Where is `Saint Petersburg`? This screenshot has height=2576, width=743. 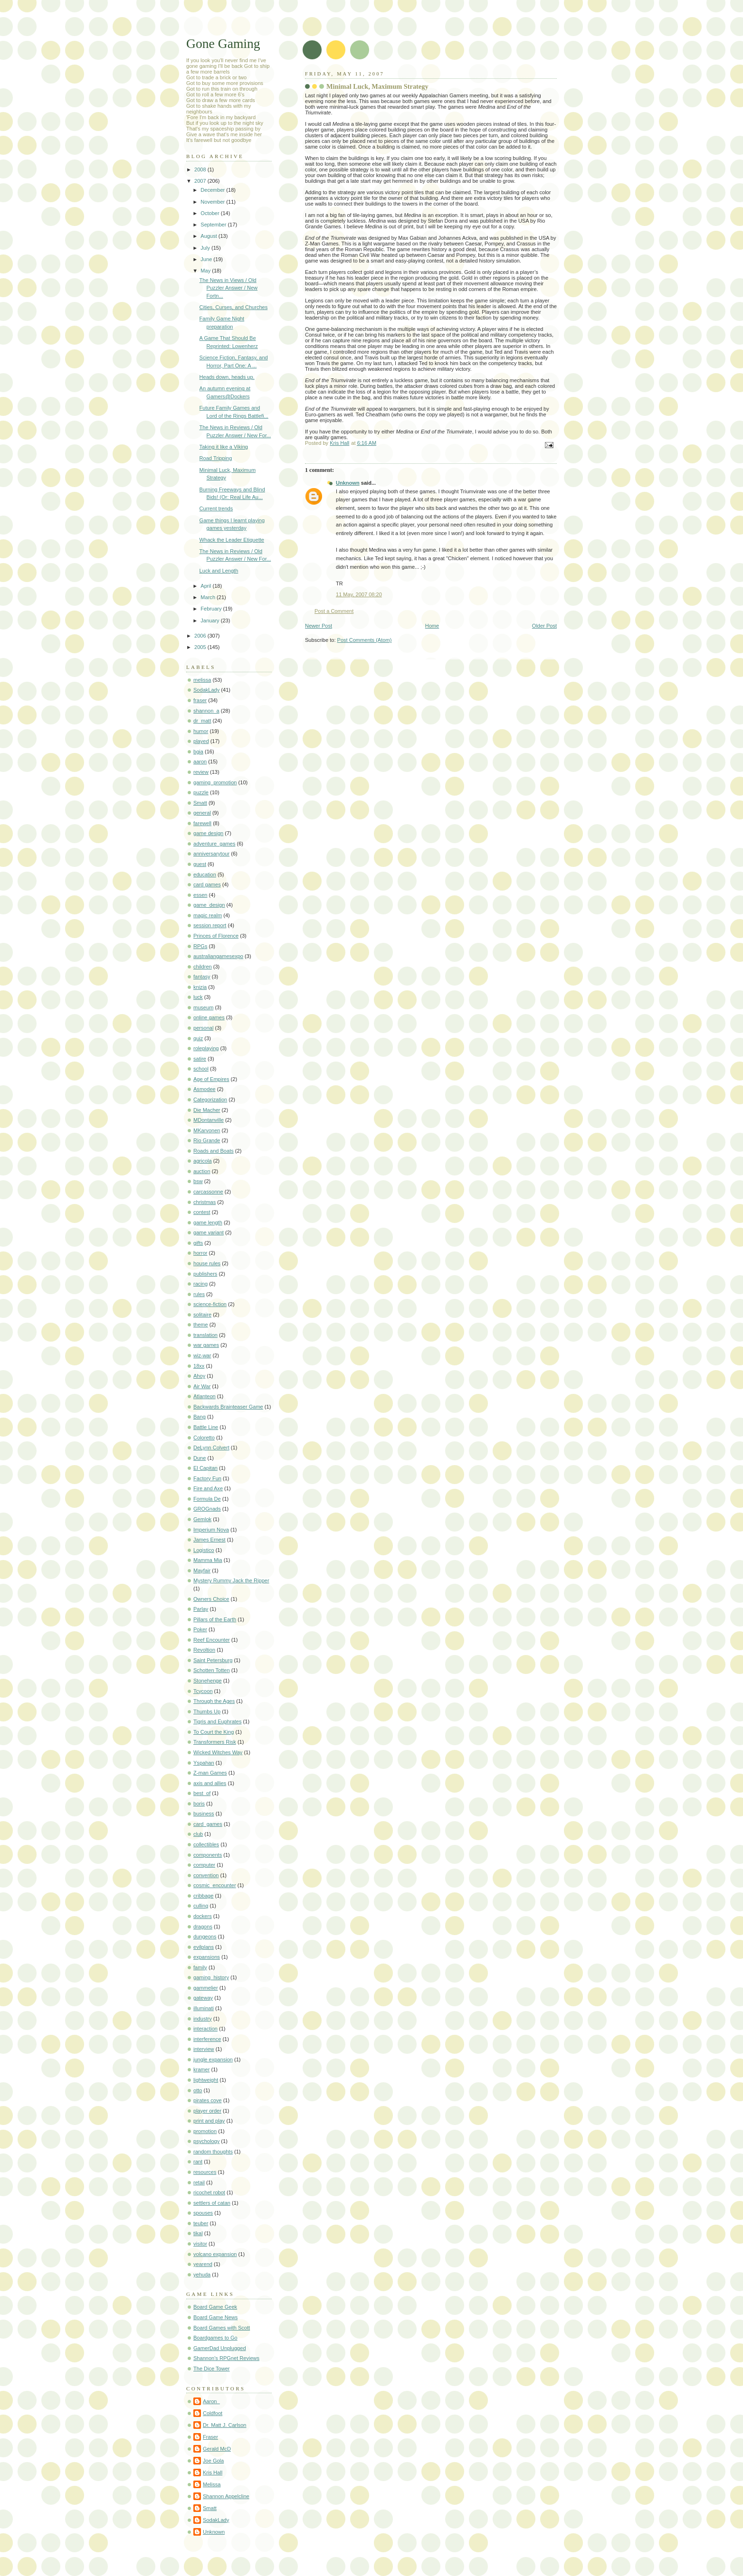 Saint Petersburg is located at coordinates (212, 1660).